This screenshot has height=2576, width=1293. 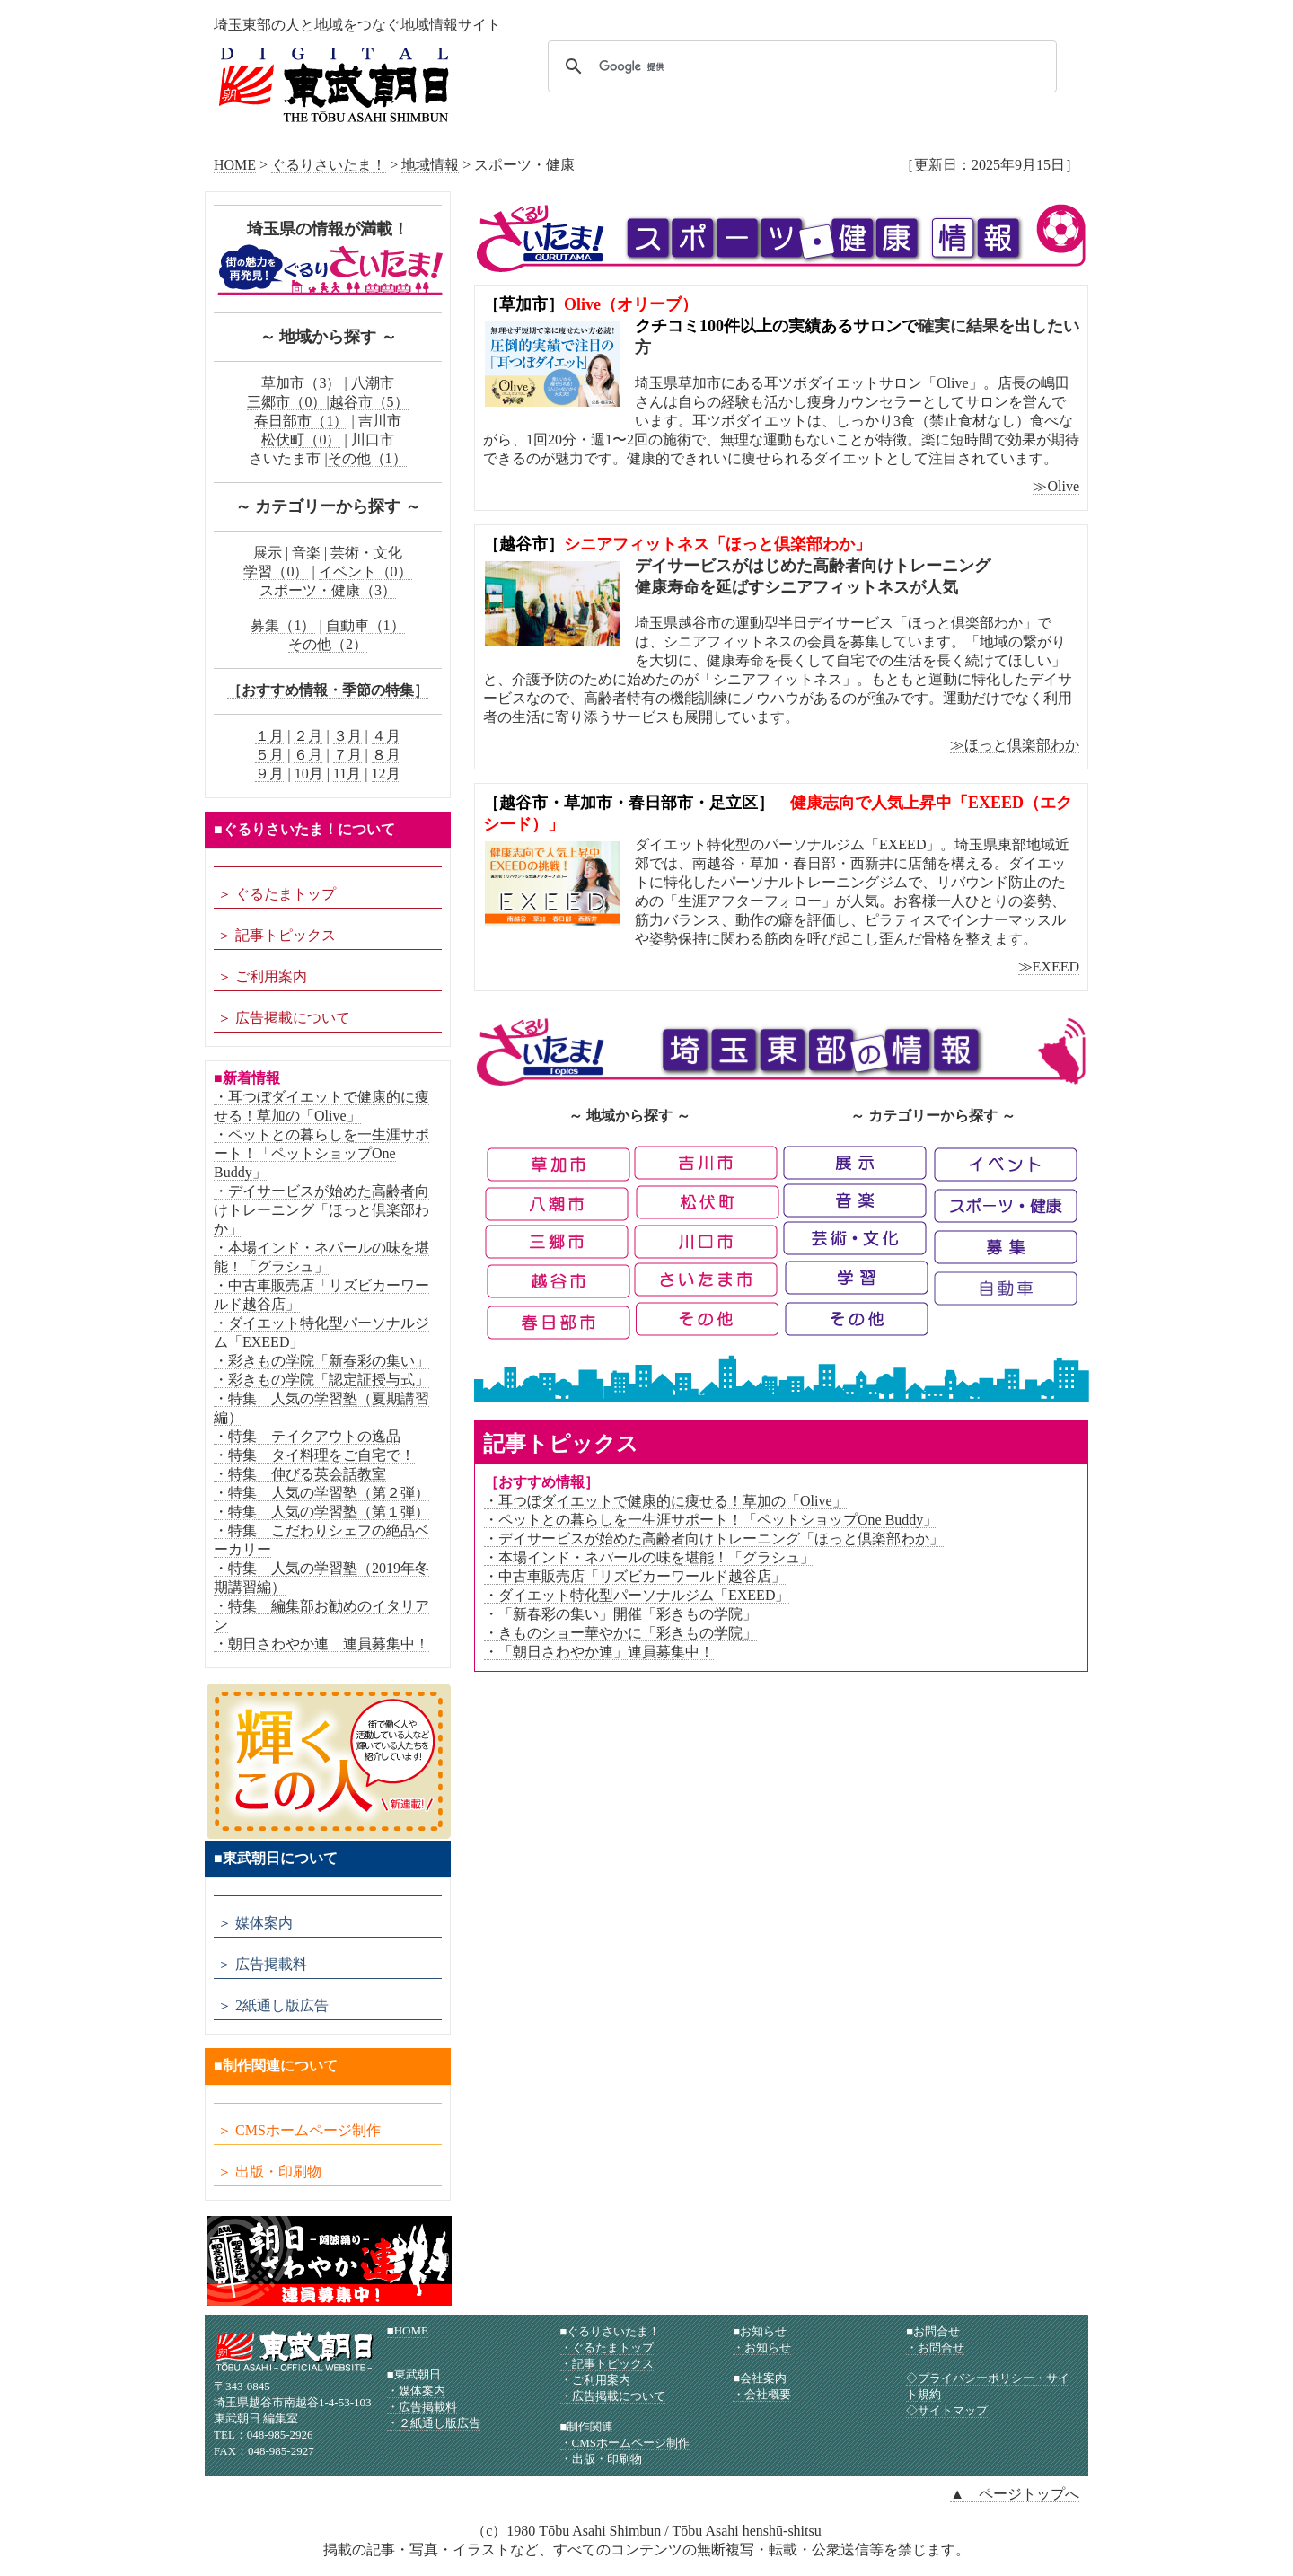 I want to click on 自動車（1）, so click(x=365, y=625).